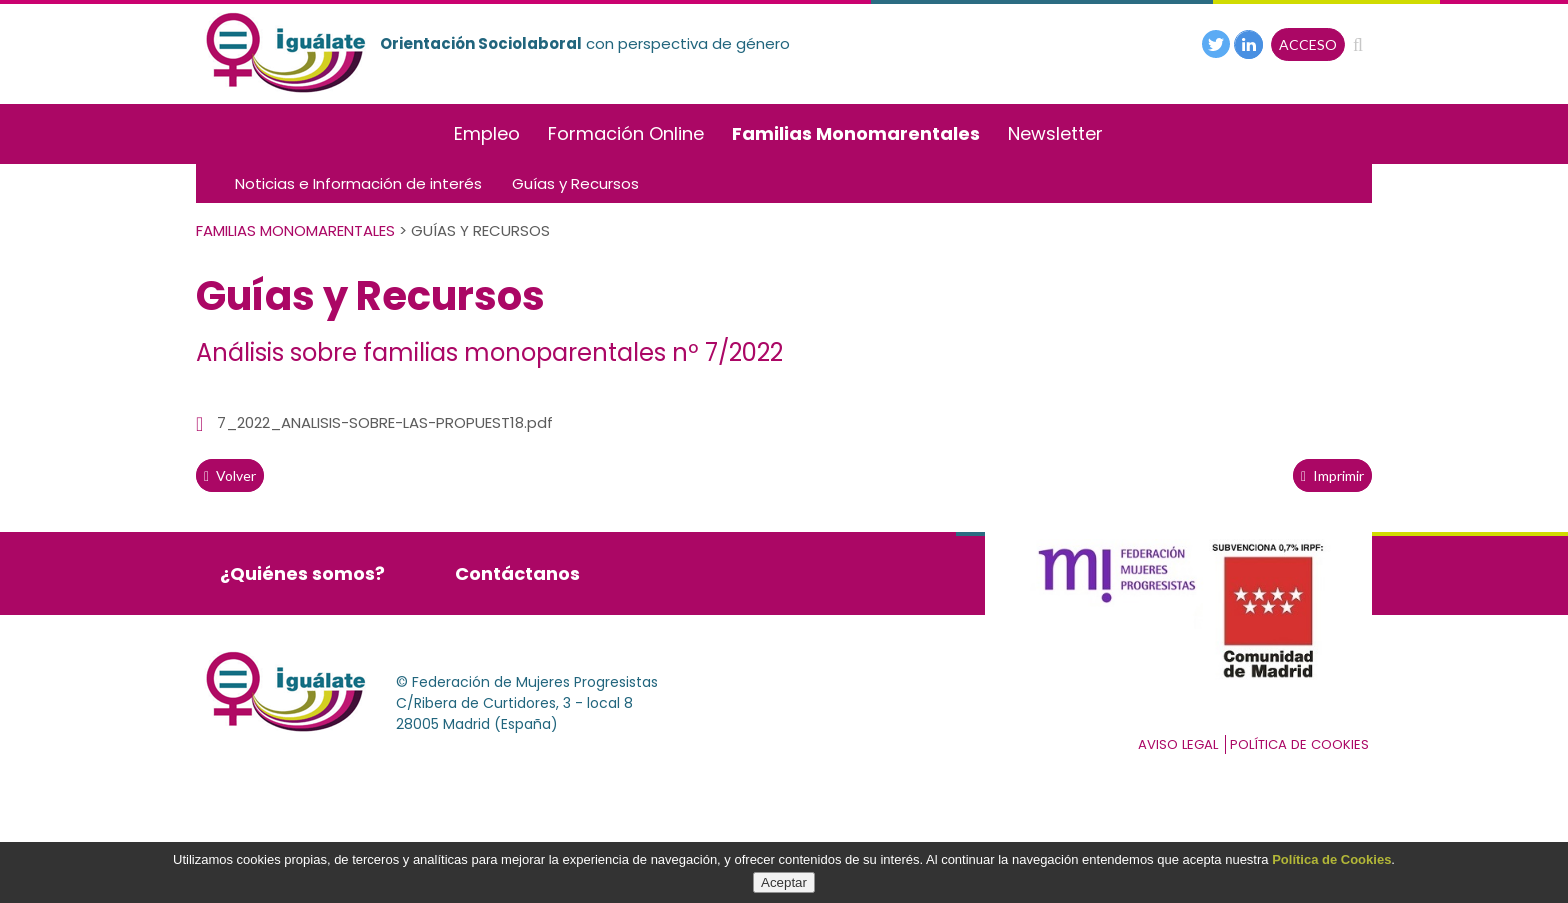 The image size is (1568, 903). I want to click on 7_2022_ANALISIS-SOBRE-LAS-PROPUEST18.pdf, so click(385, 422).